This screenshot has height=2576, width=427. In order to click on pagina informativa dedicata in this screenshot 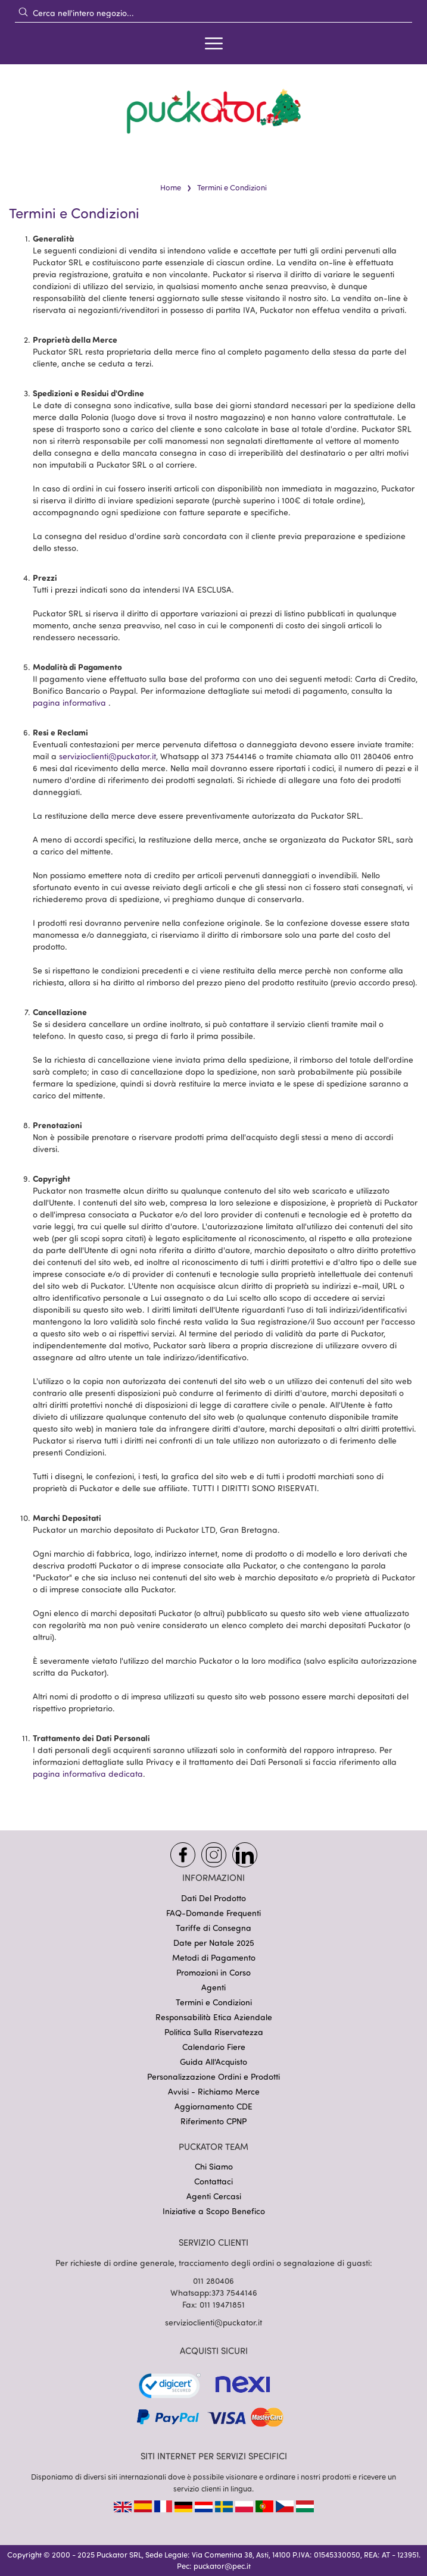, I will do `click(88, 1774)`.